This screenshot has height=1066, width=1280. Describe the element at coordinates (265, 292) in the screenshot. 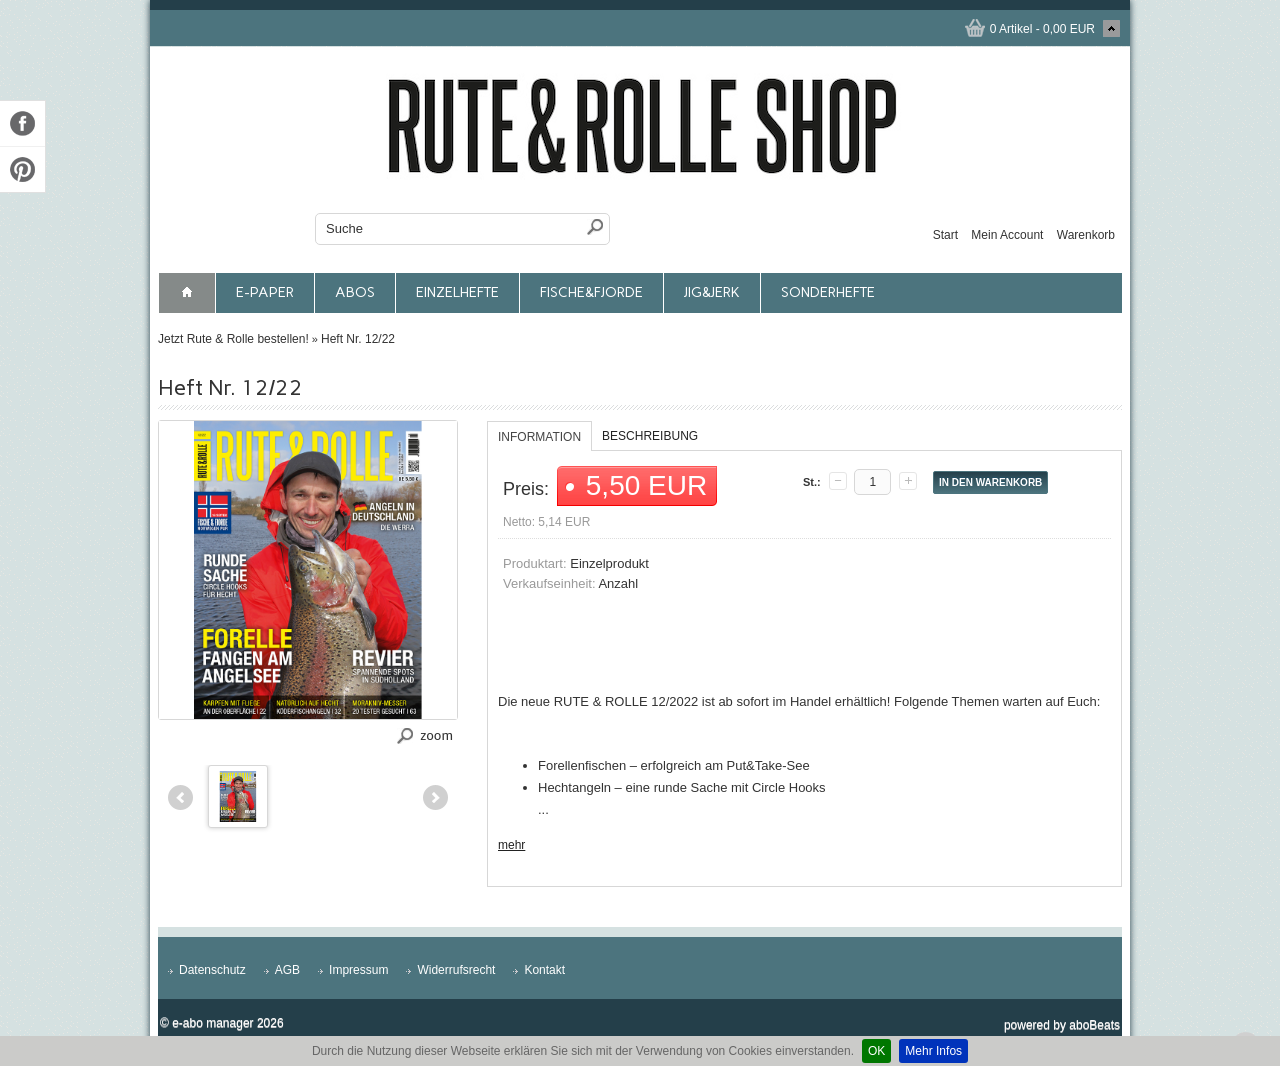

I see `E-Paper` at that location.